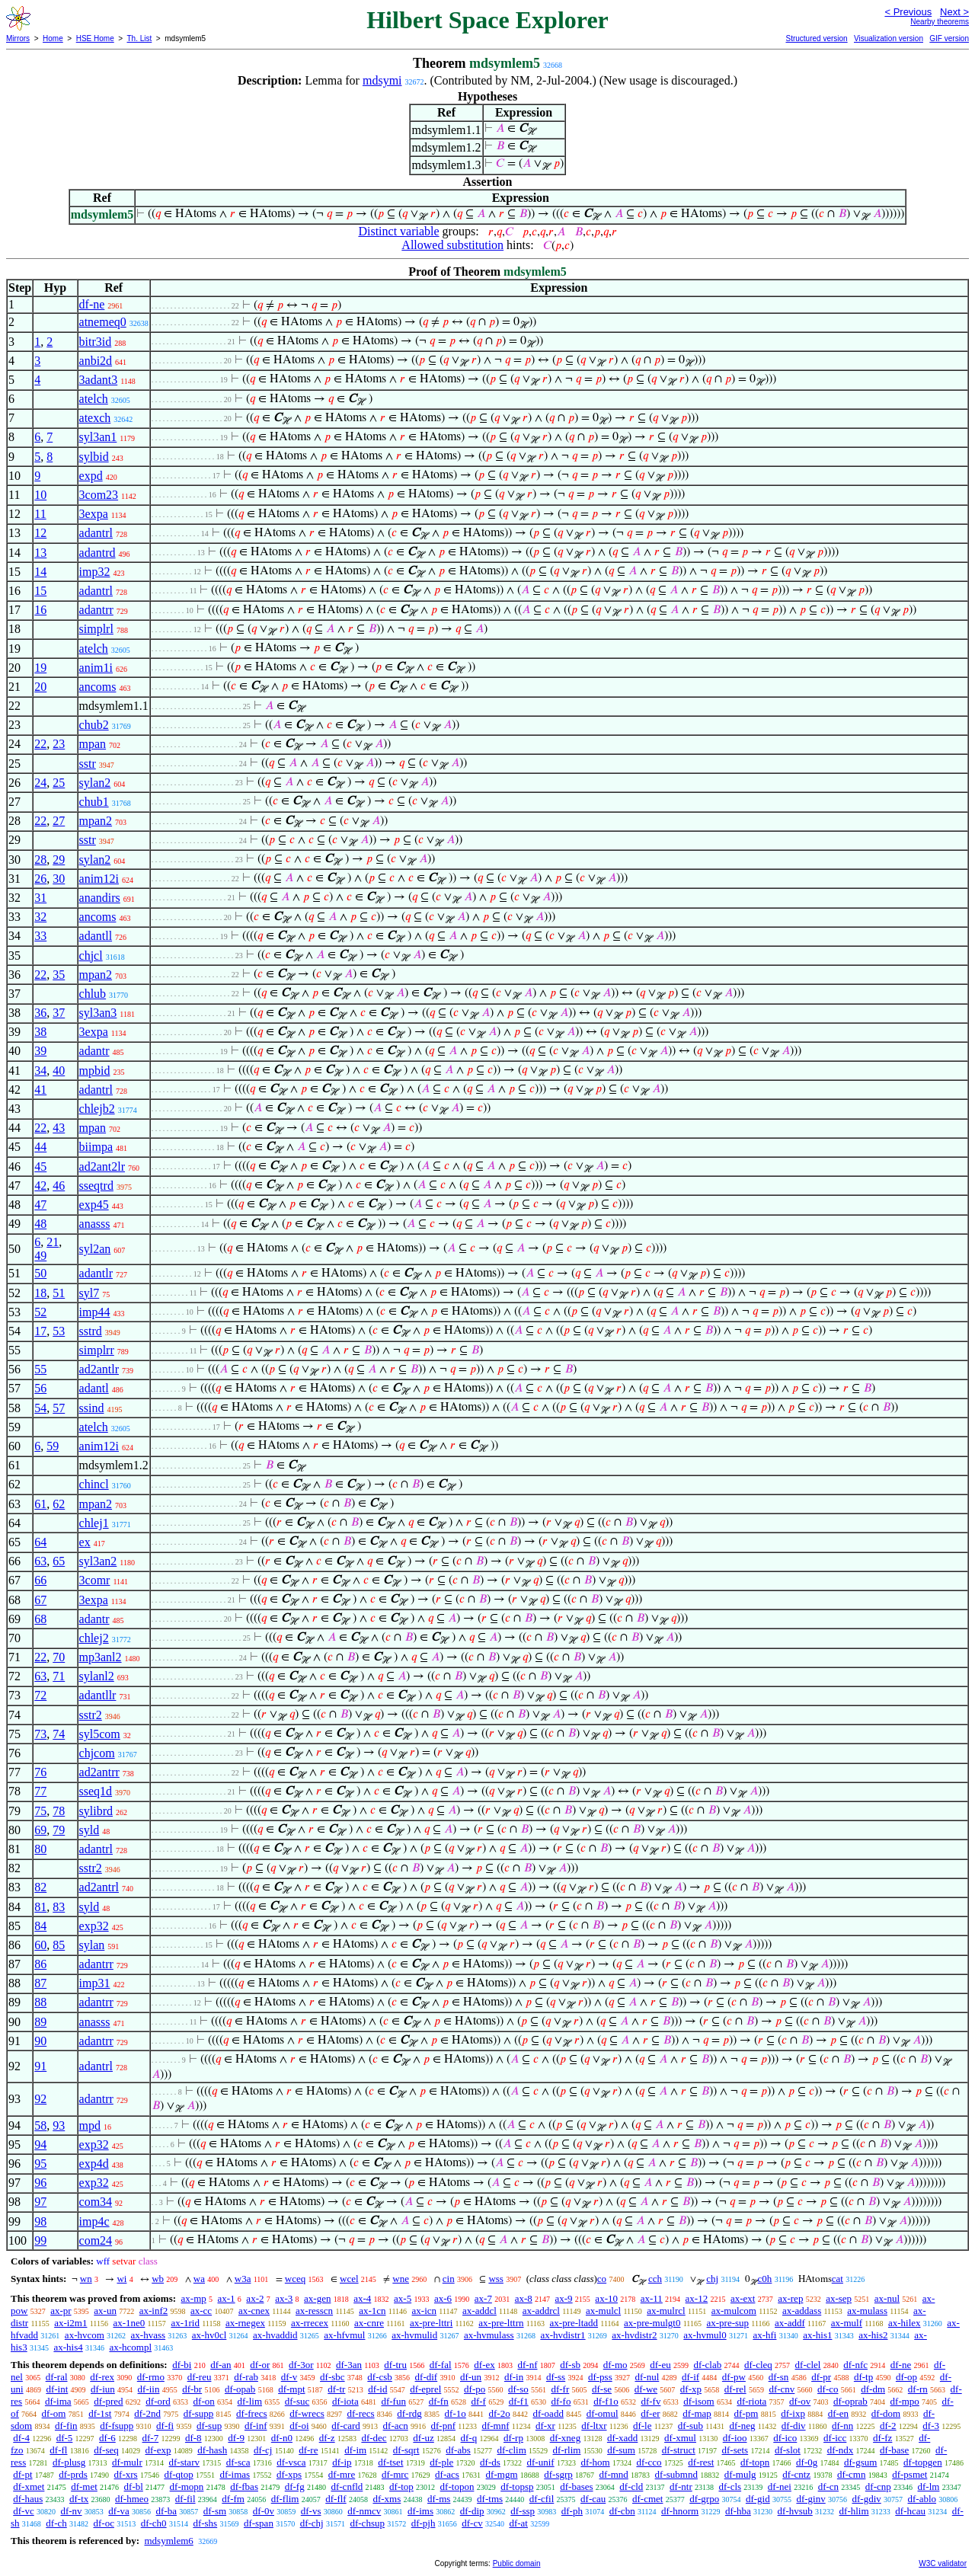 The image size is (975, 2576). What do you see at coordinates (64, 2437) in the screenshot?
I see `df-5` at bounding box center [64, 2437].